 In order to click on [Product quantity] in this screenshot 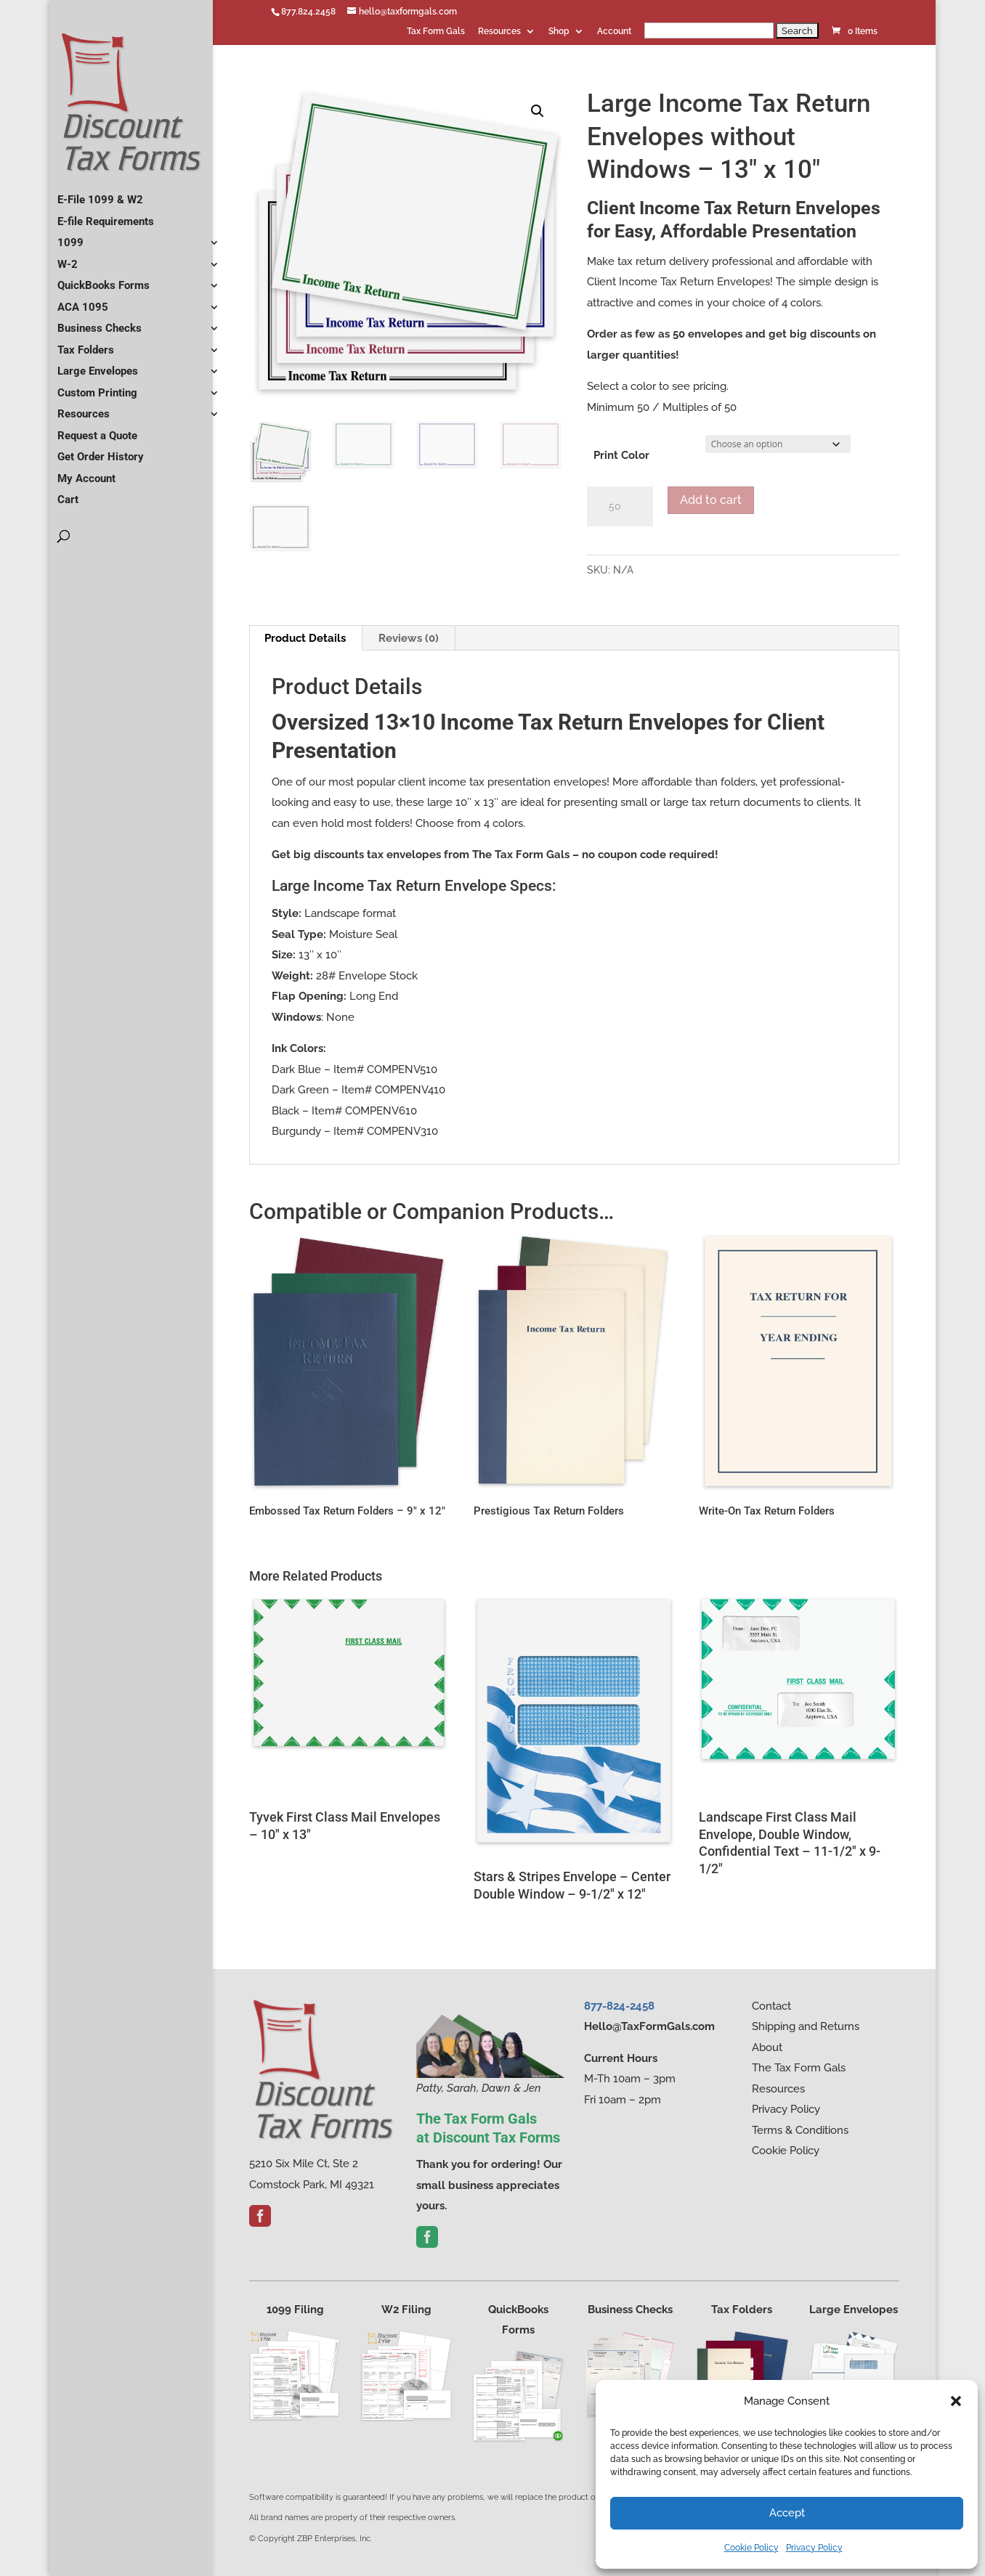, I will do `click(620, 506)`.